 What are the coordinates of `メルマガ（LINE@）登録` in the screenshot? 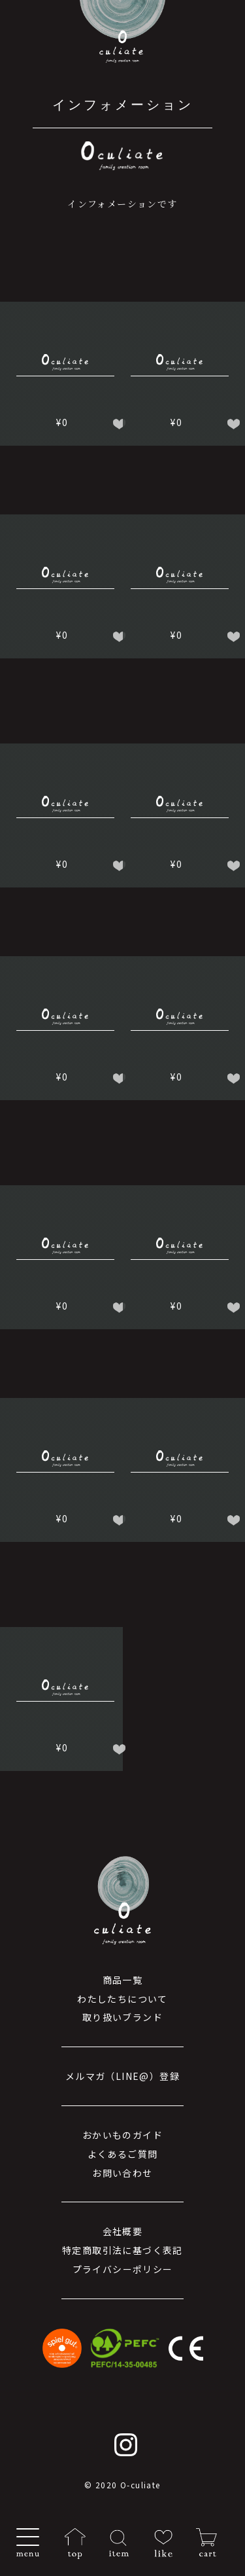 It's located at (122, 2076).